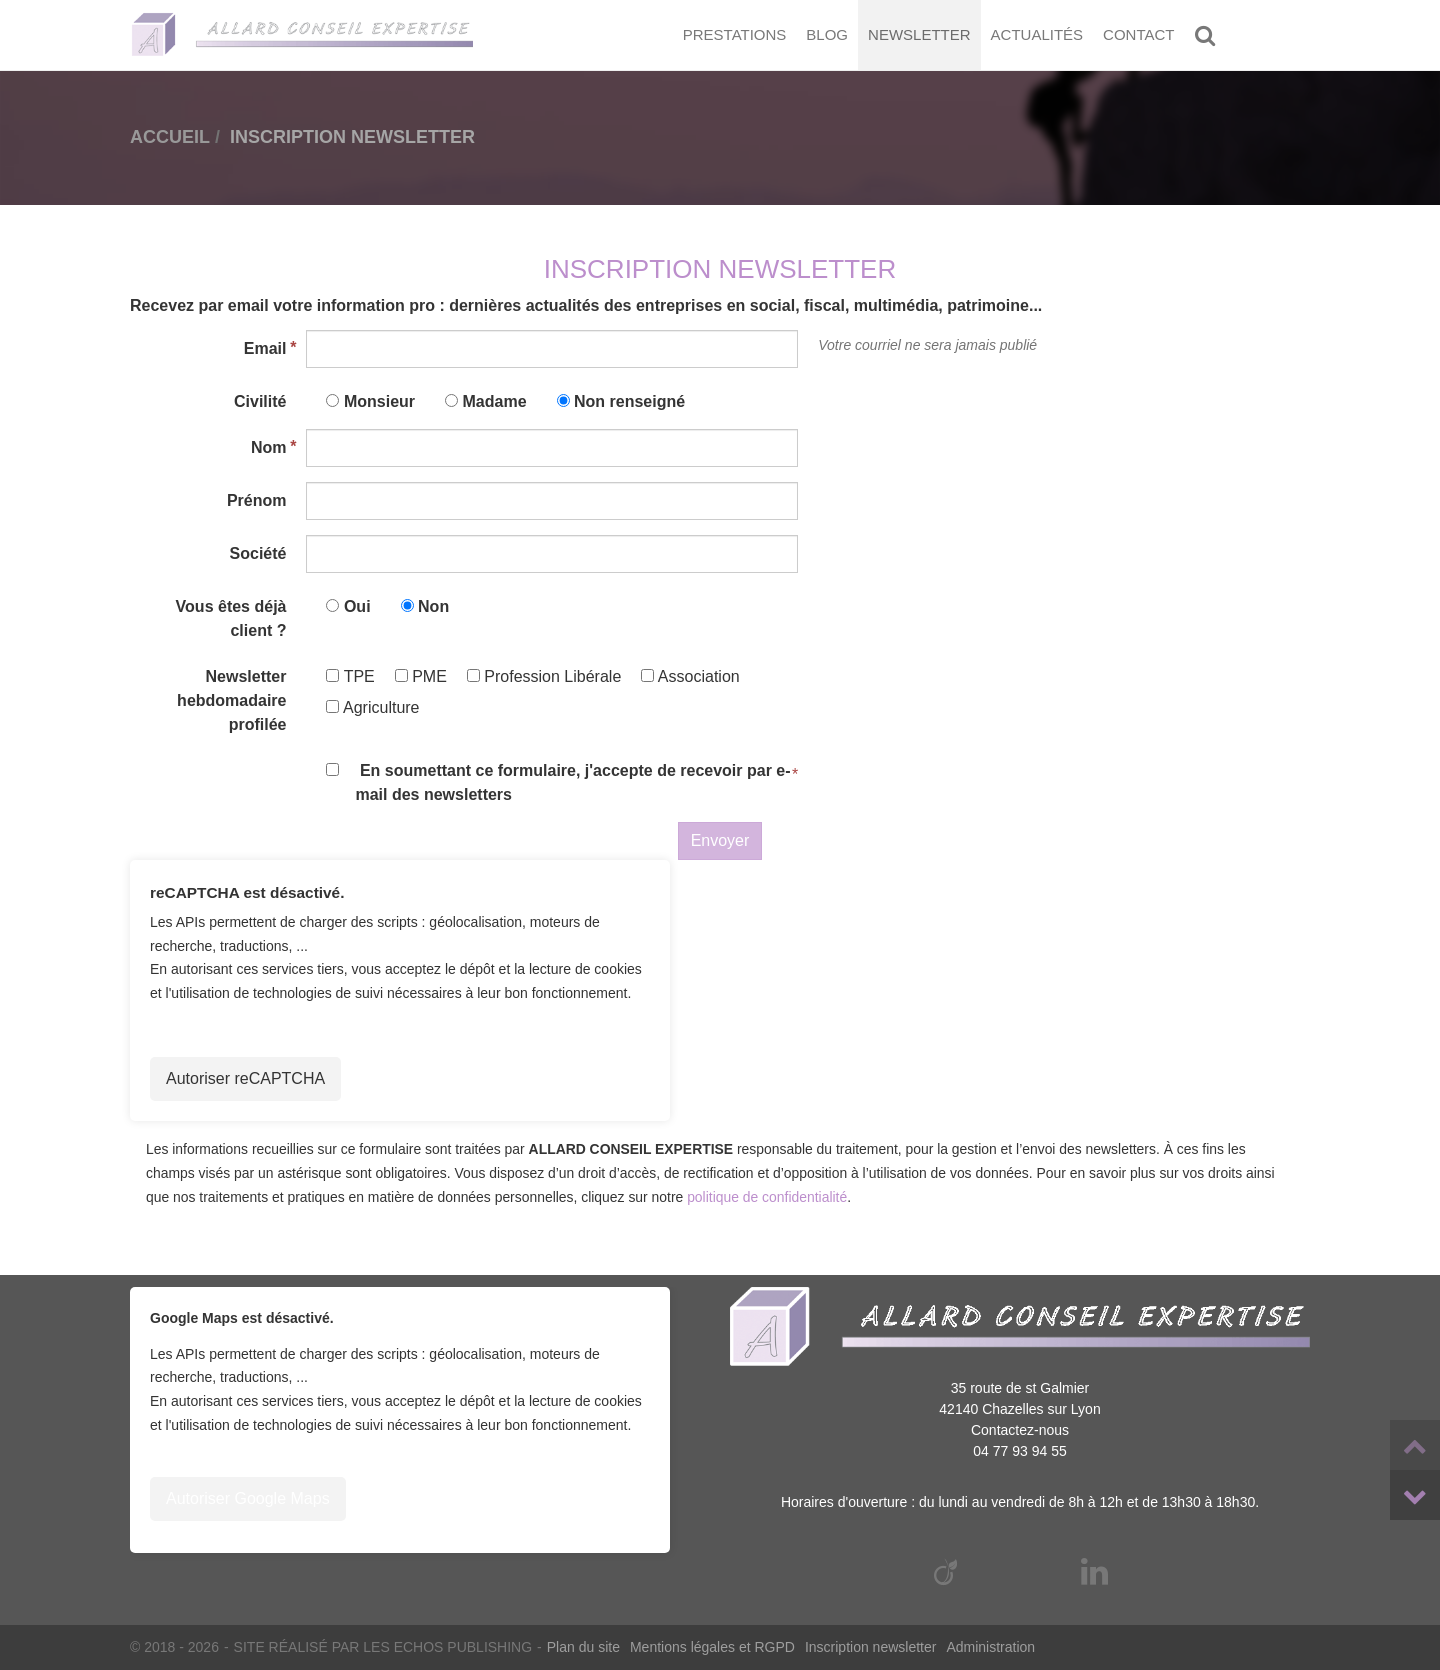  Describe the element at coordinates (231, 618) in the screenshot. I see `Vous êtes déjà client ?` at that location.